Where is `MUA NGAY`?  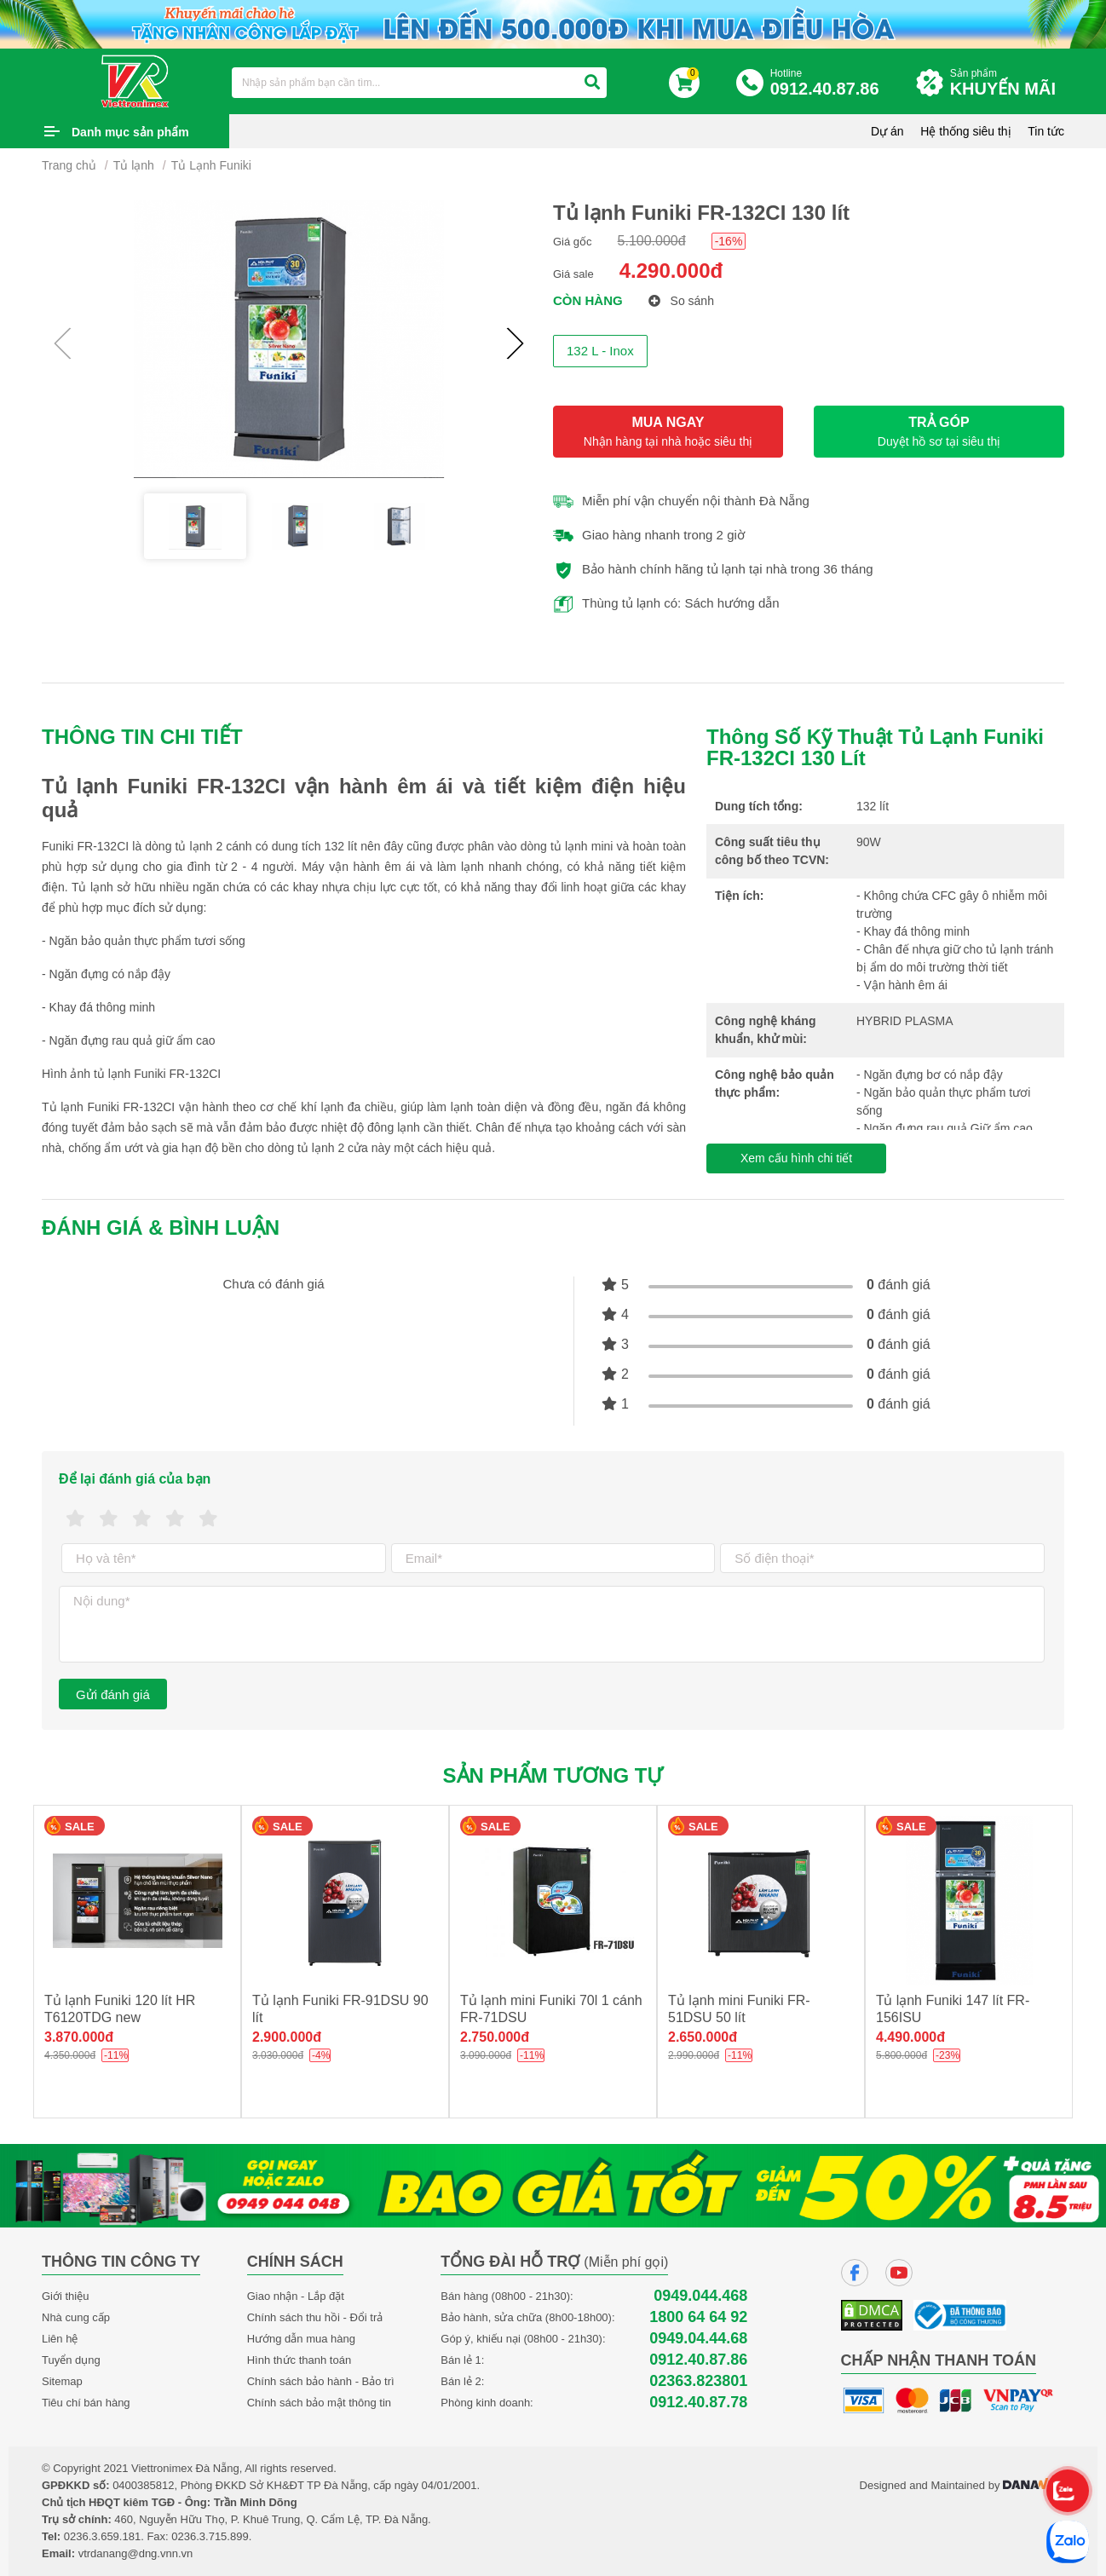
MUA NGAY is located at coordinates (668, 431).